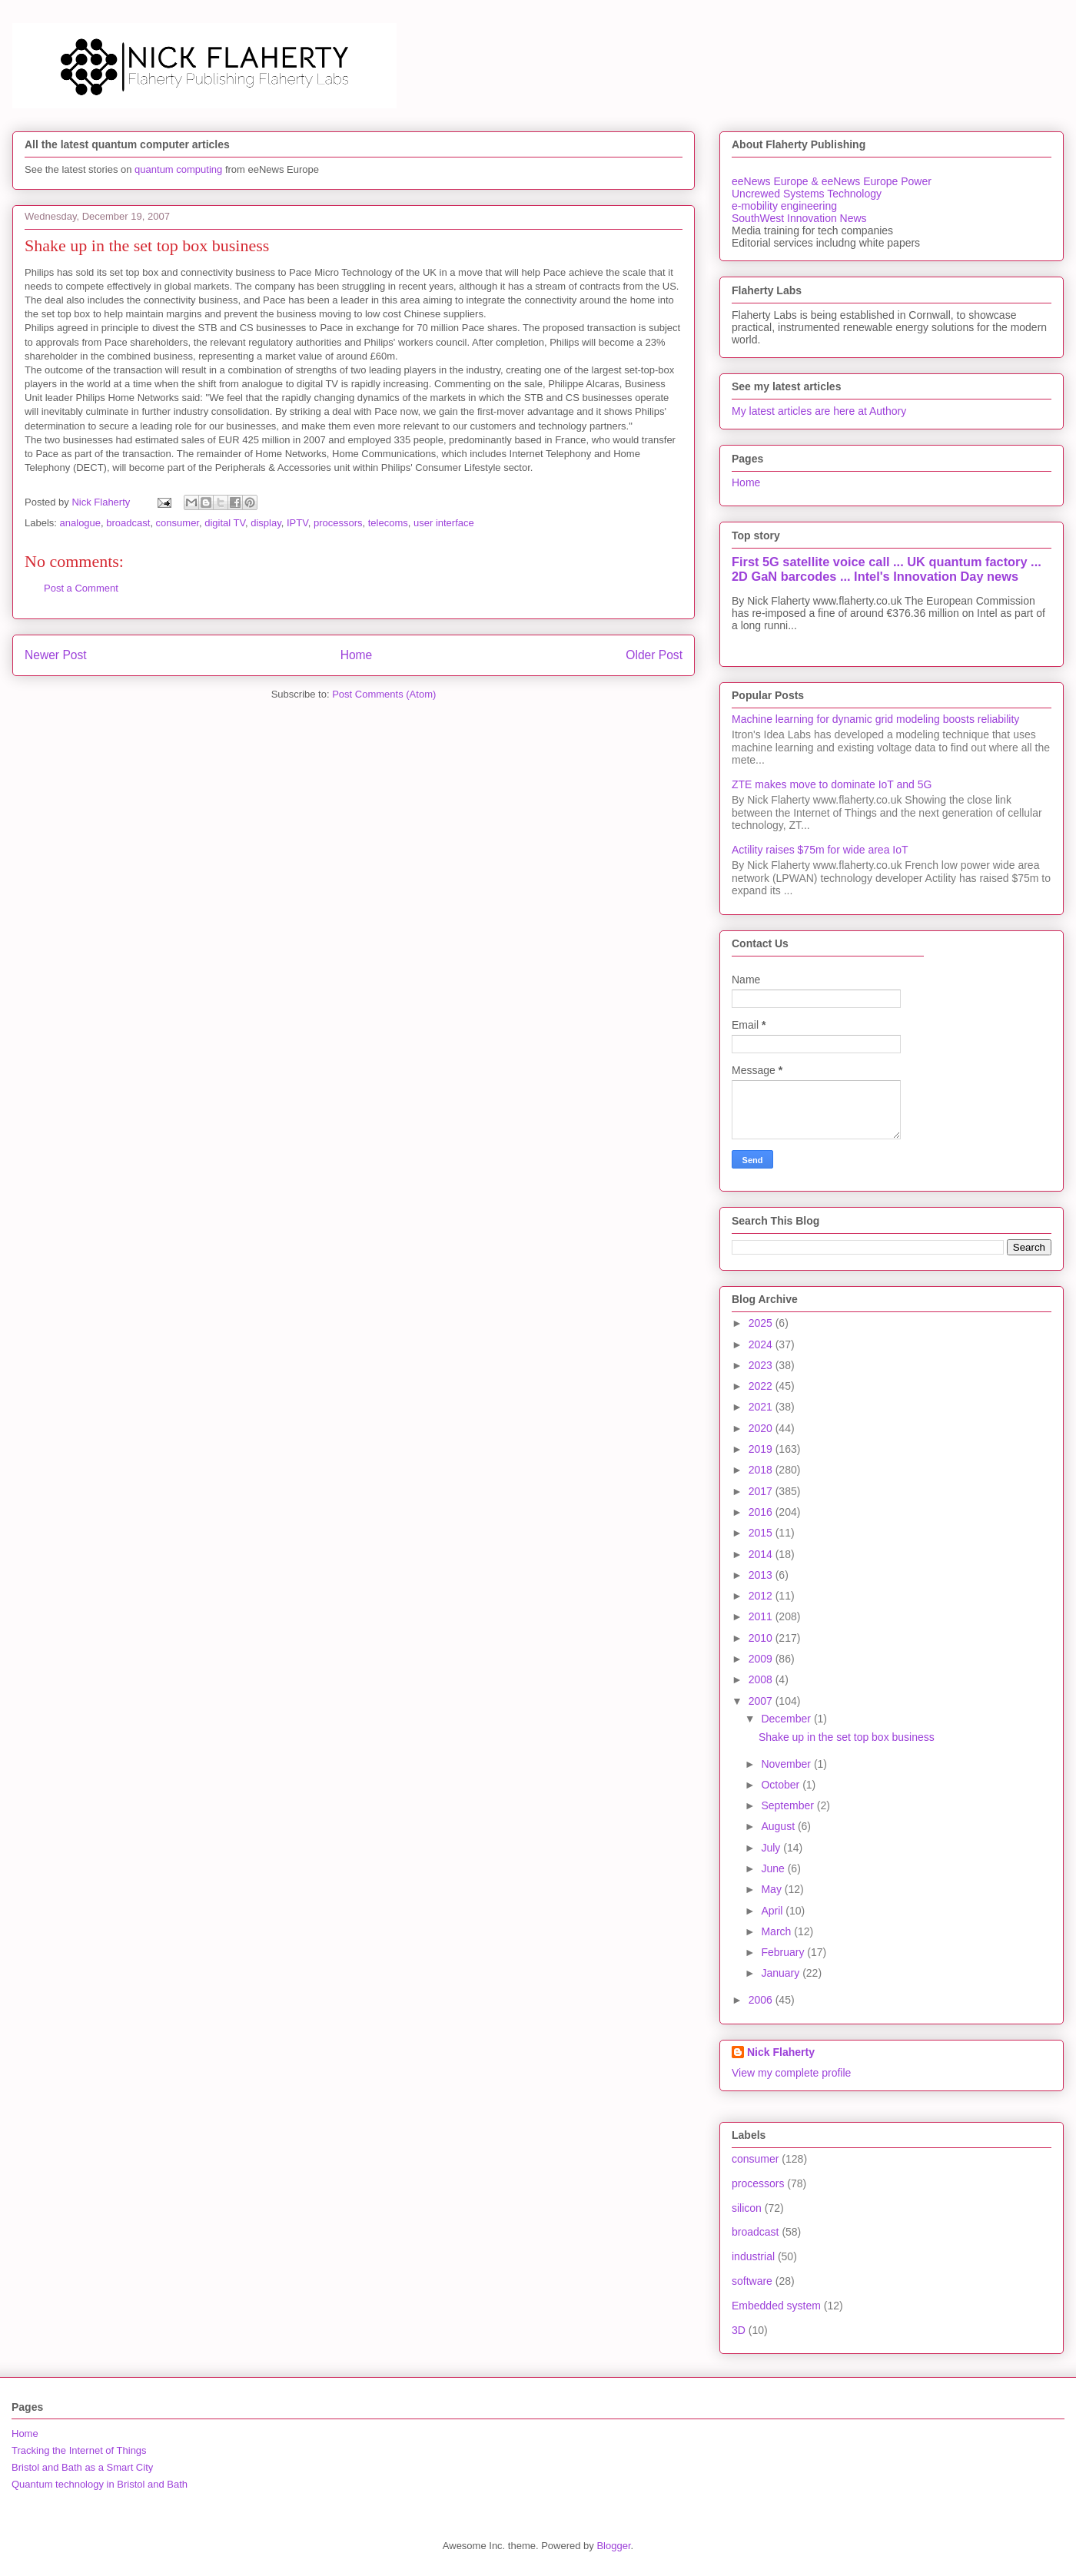  What do you see at coordinates (338, 523) in the screenshot?
I see `processors` at bounding box center [338, 523].